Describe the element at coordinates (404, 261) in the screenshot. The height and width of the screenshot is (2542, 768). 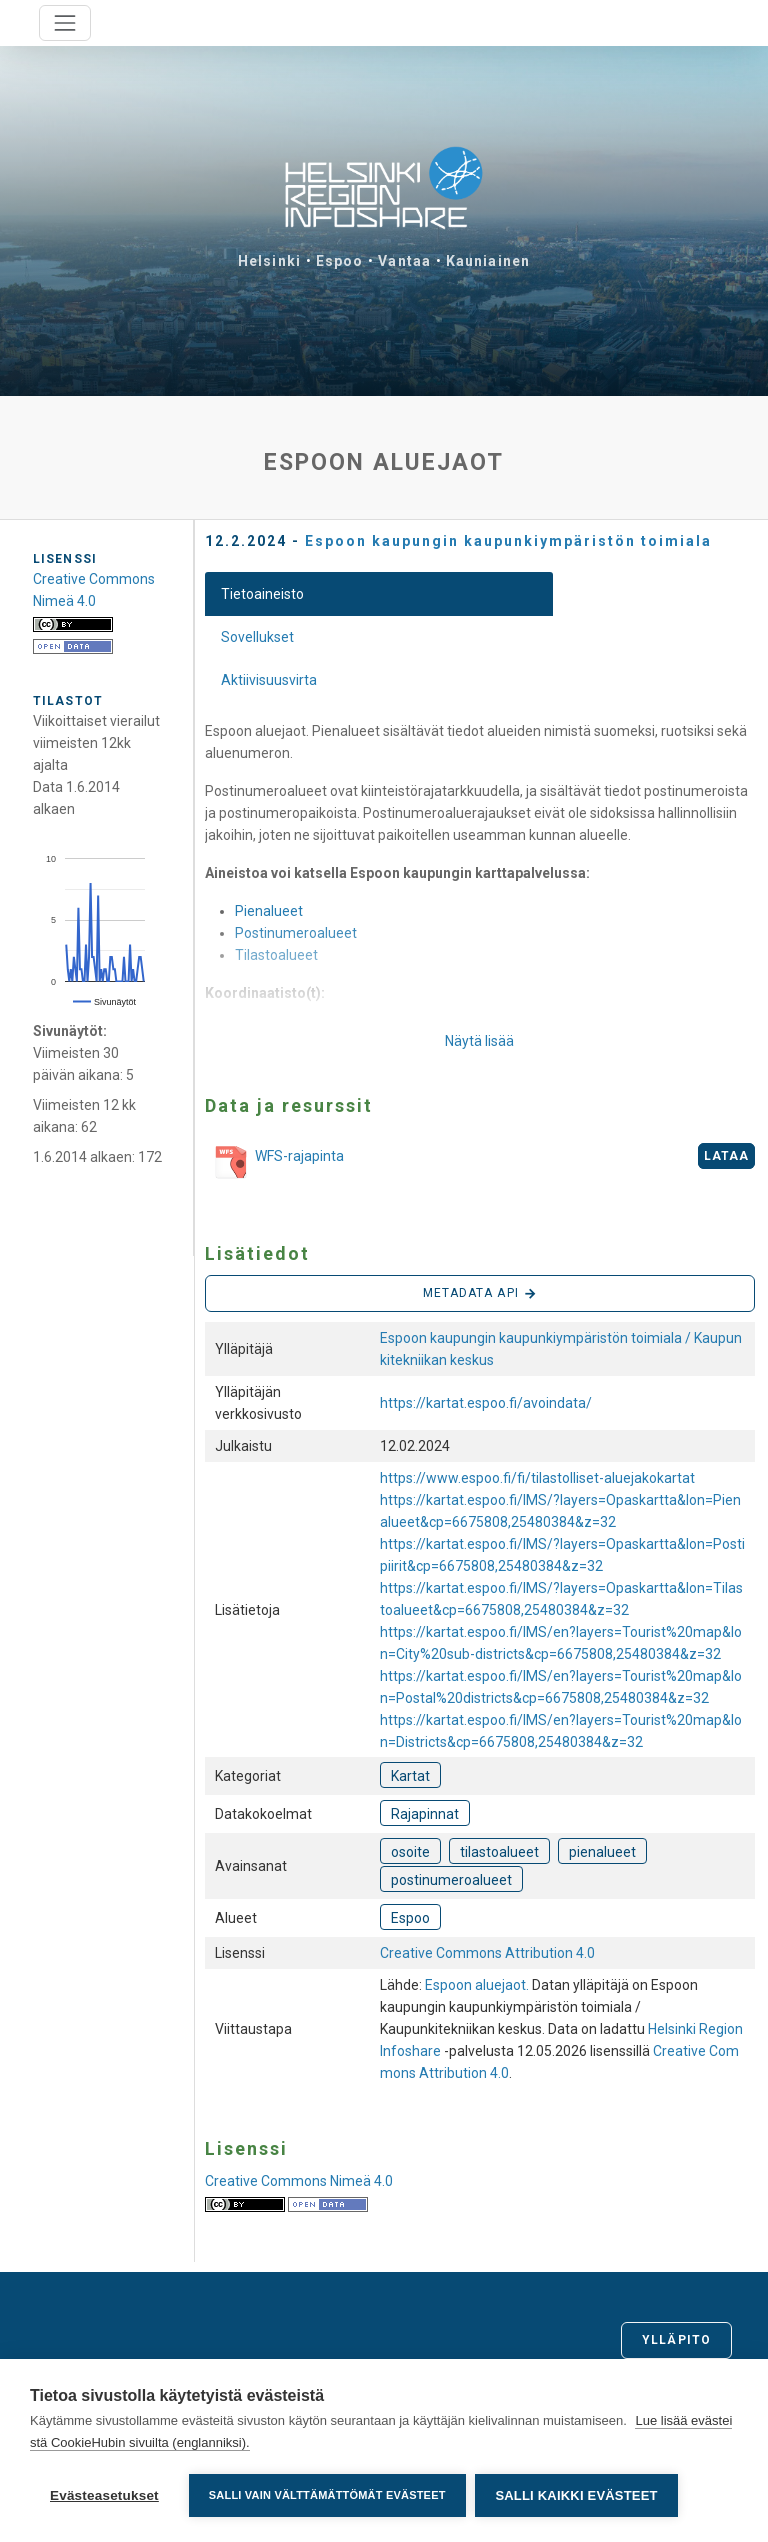
I see `Vantaa` at that location.